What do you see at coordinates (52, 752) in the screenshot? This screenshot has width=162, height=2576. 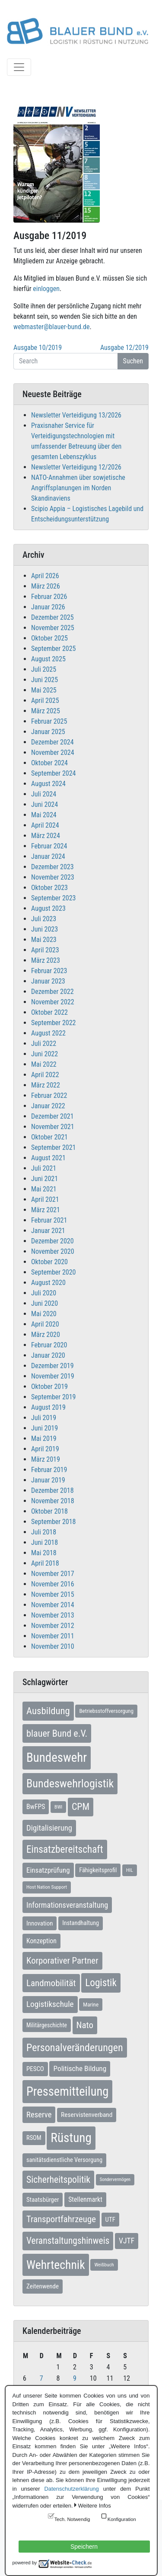 I see `November 2024` at bounding box center [52, 752].